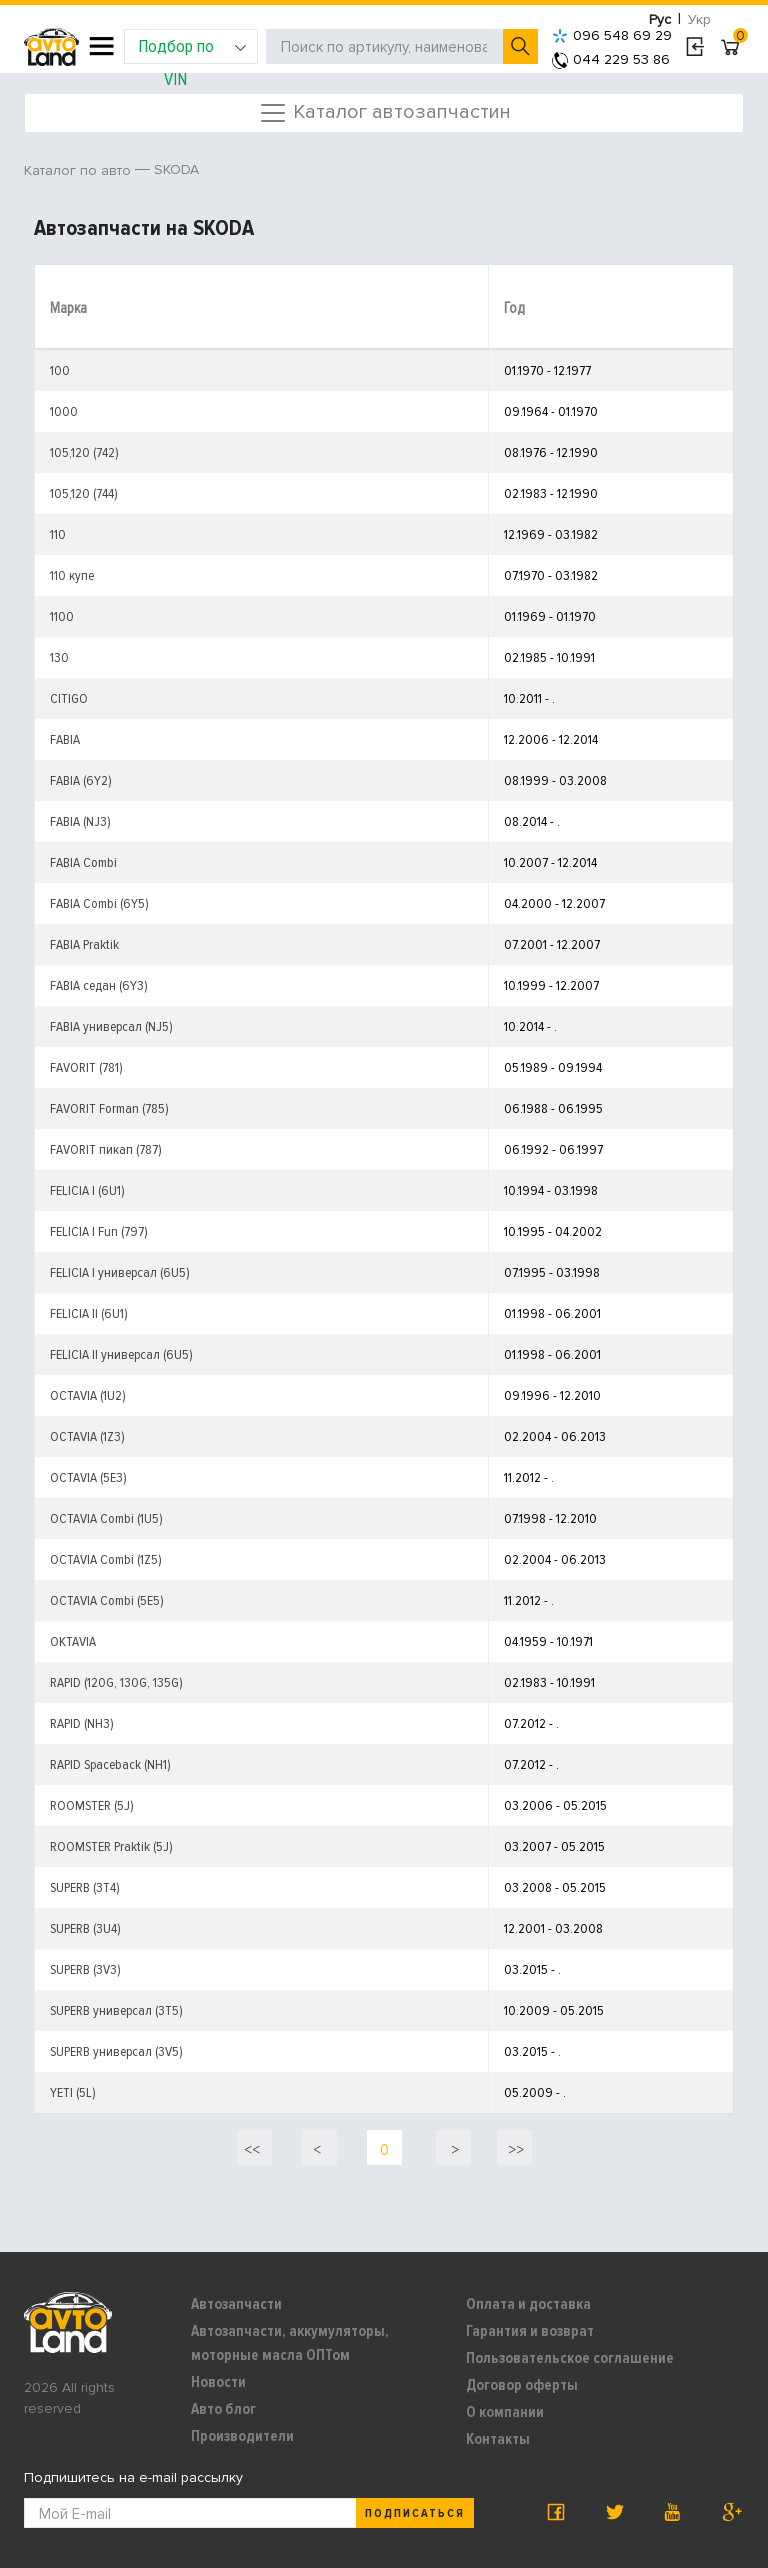 This screenshot has height=2568, width=768. Describe the element at coordinates (116, 2051) in the screenshot. I see `SUPERB универсал (3V5)` at that location.